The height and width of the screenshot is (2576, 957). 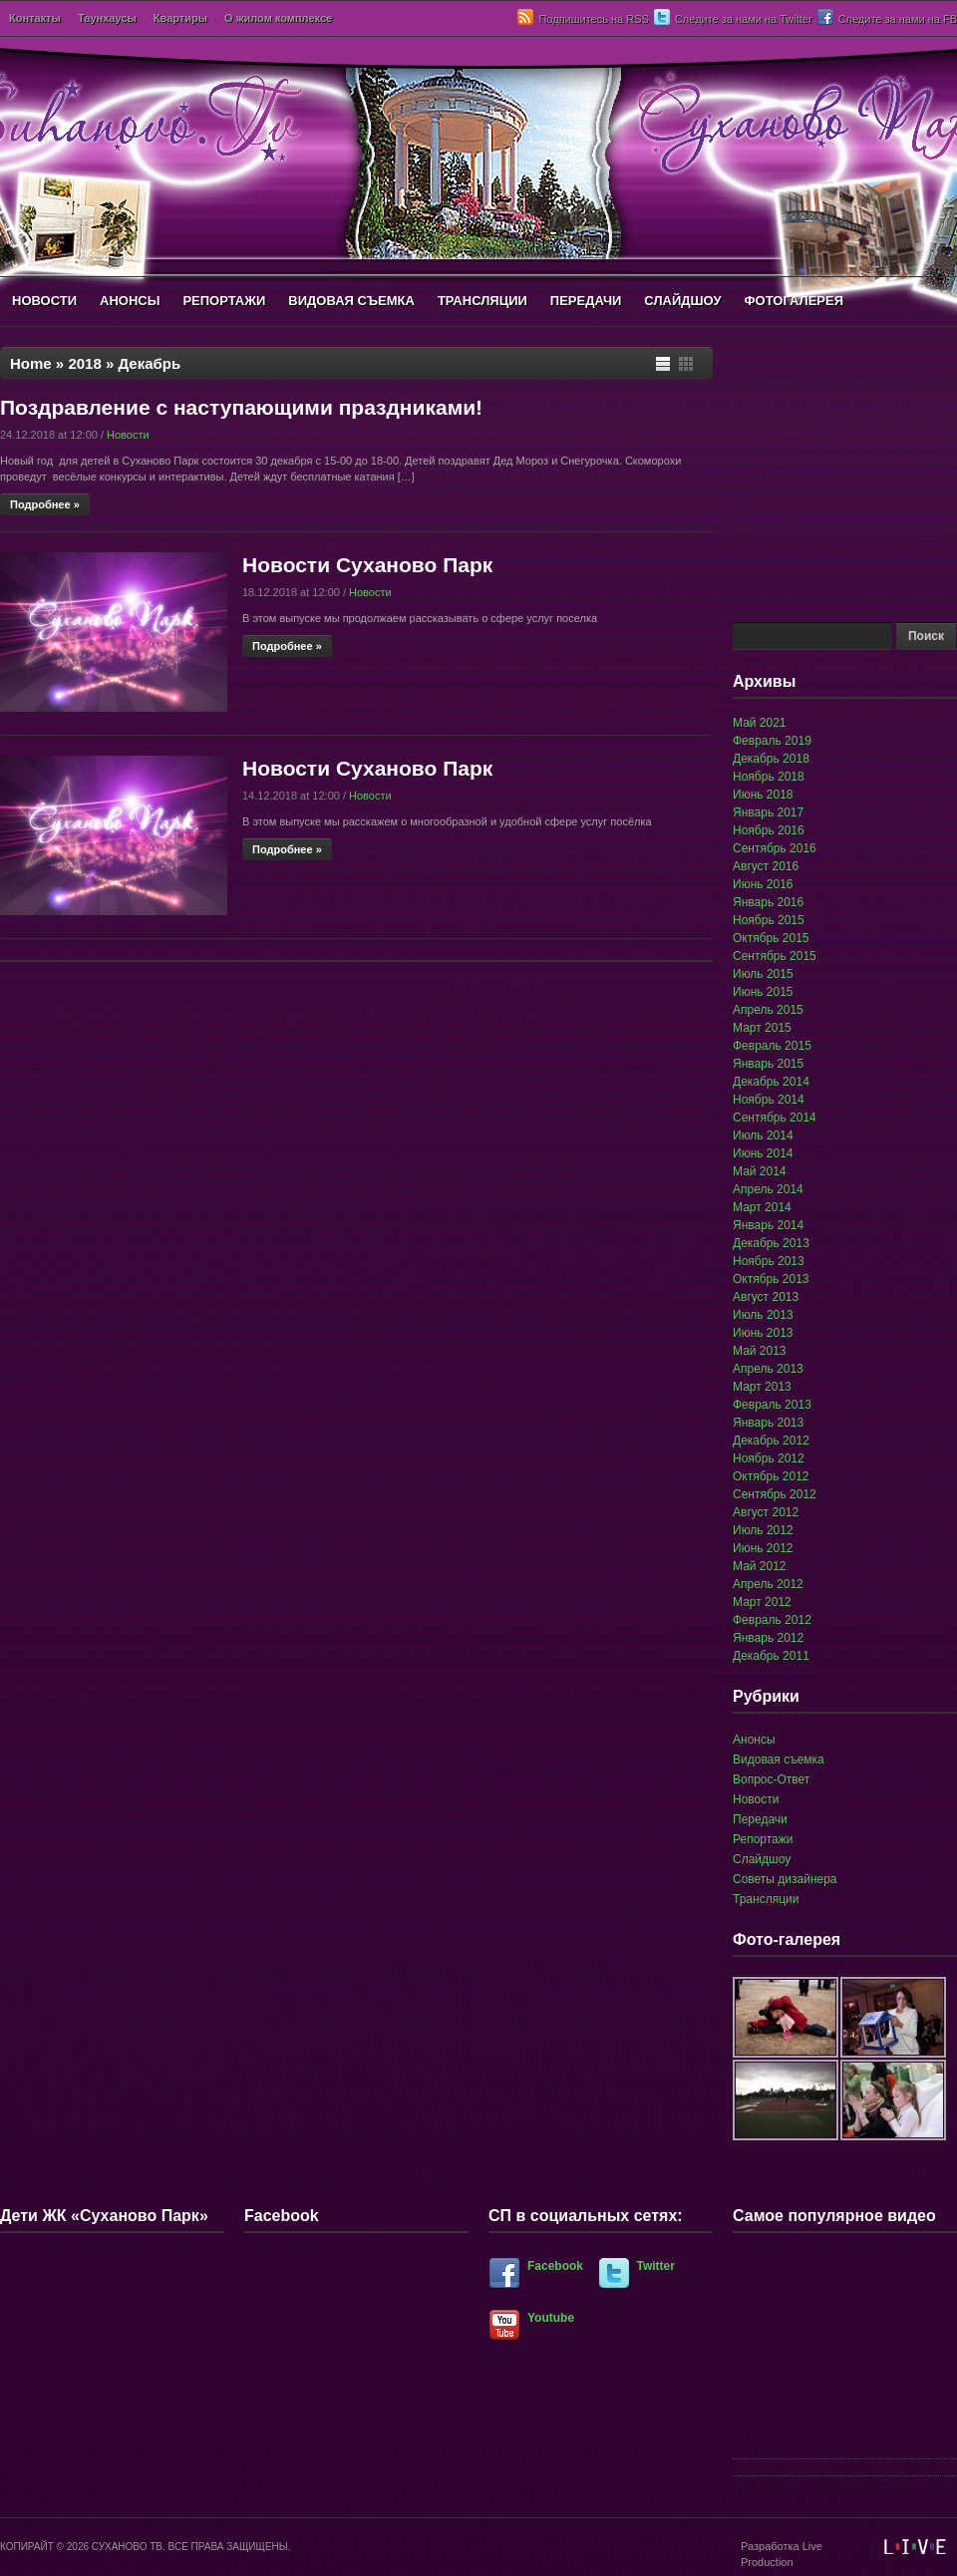 I want to click on Апрель 2013, so click(x=768, y=1369).